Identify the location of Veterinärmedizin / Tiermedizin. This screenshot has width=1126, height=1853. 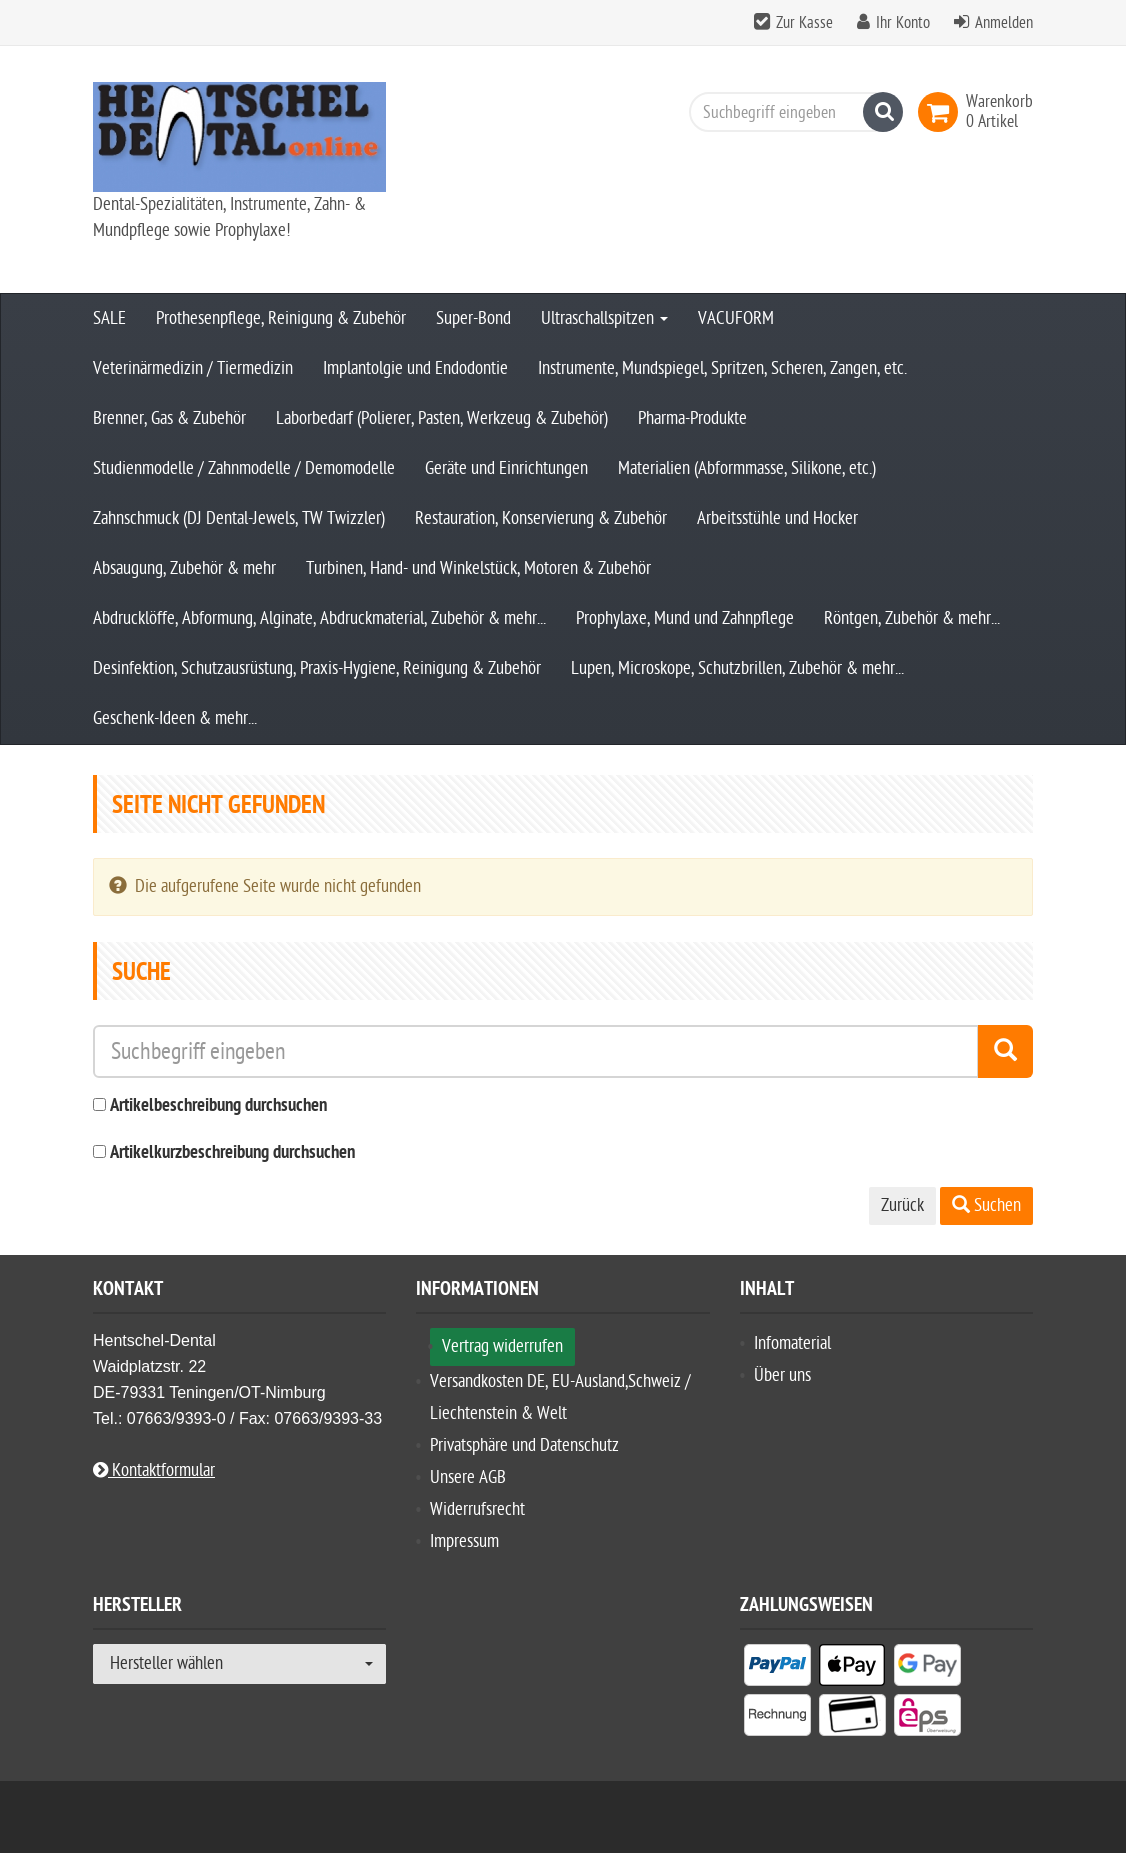
(193, 368).